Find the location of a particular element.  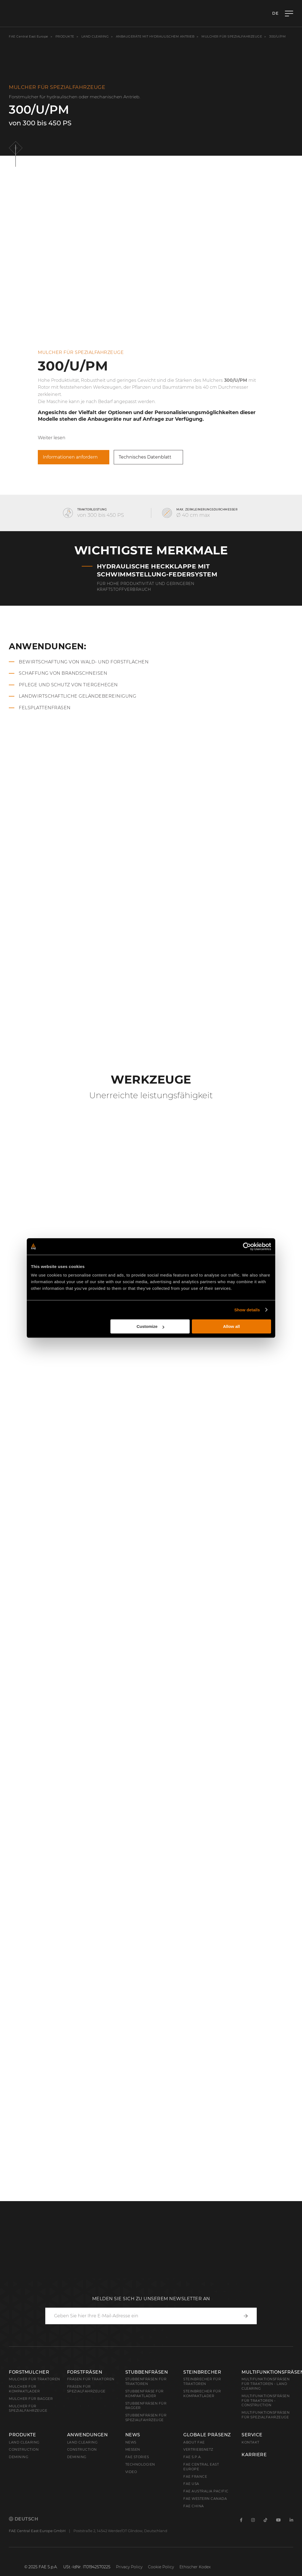

Multifunktionsfräsen für Traktoren - Land Clearing is located at coordinates (266, 2383).